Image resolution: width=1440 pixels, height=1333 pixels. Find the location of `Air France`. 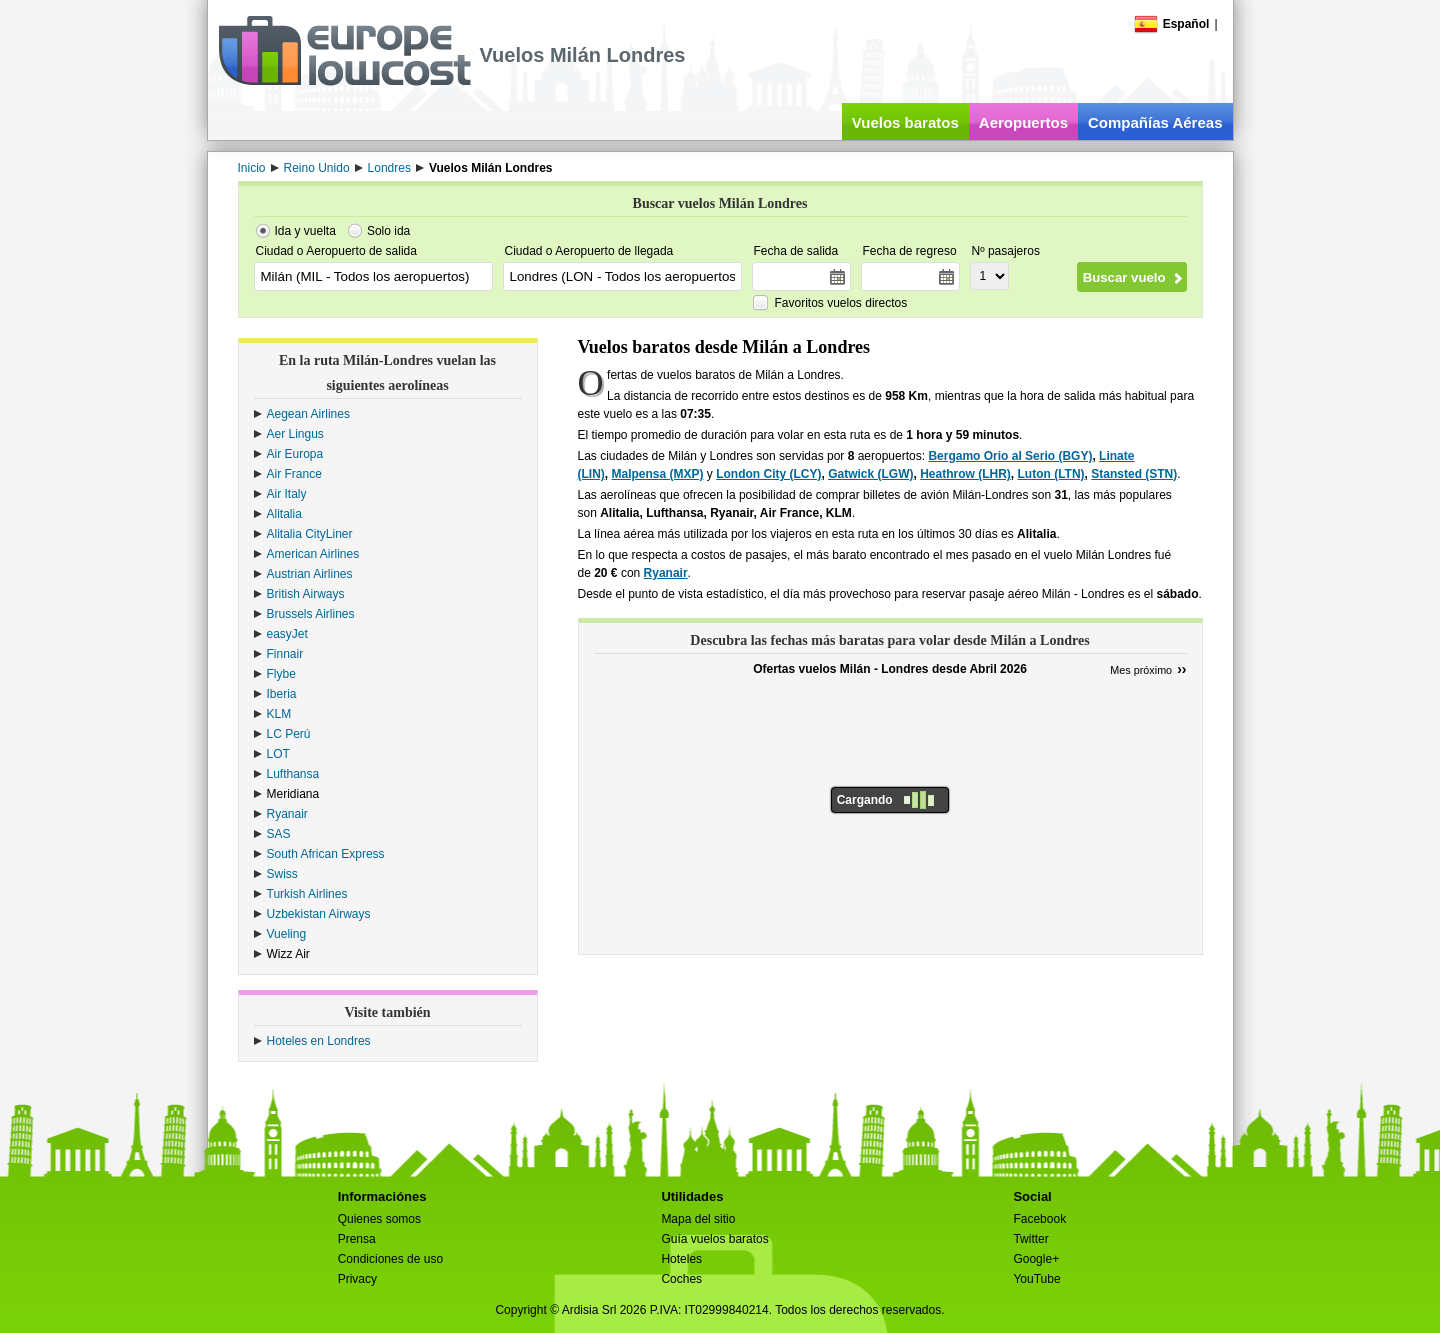

Air France is located at coordinates (294, 474).